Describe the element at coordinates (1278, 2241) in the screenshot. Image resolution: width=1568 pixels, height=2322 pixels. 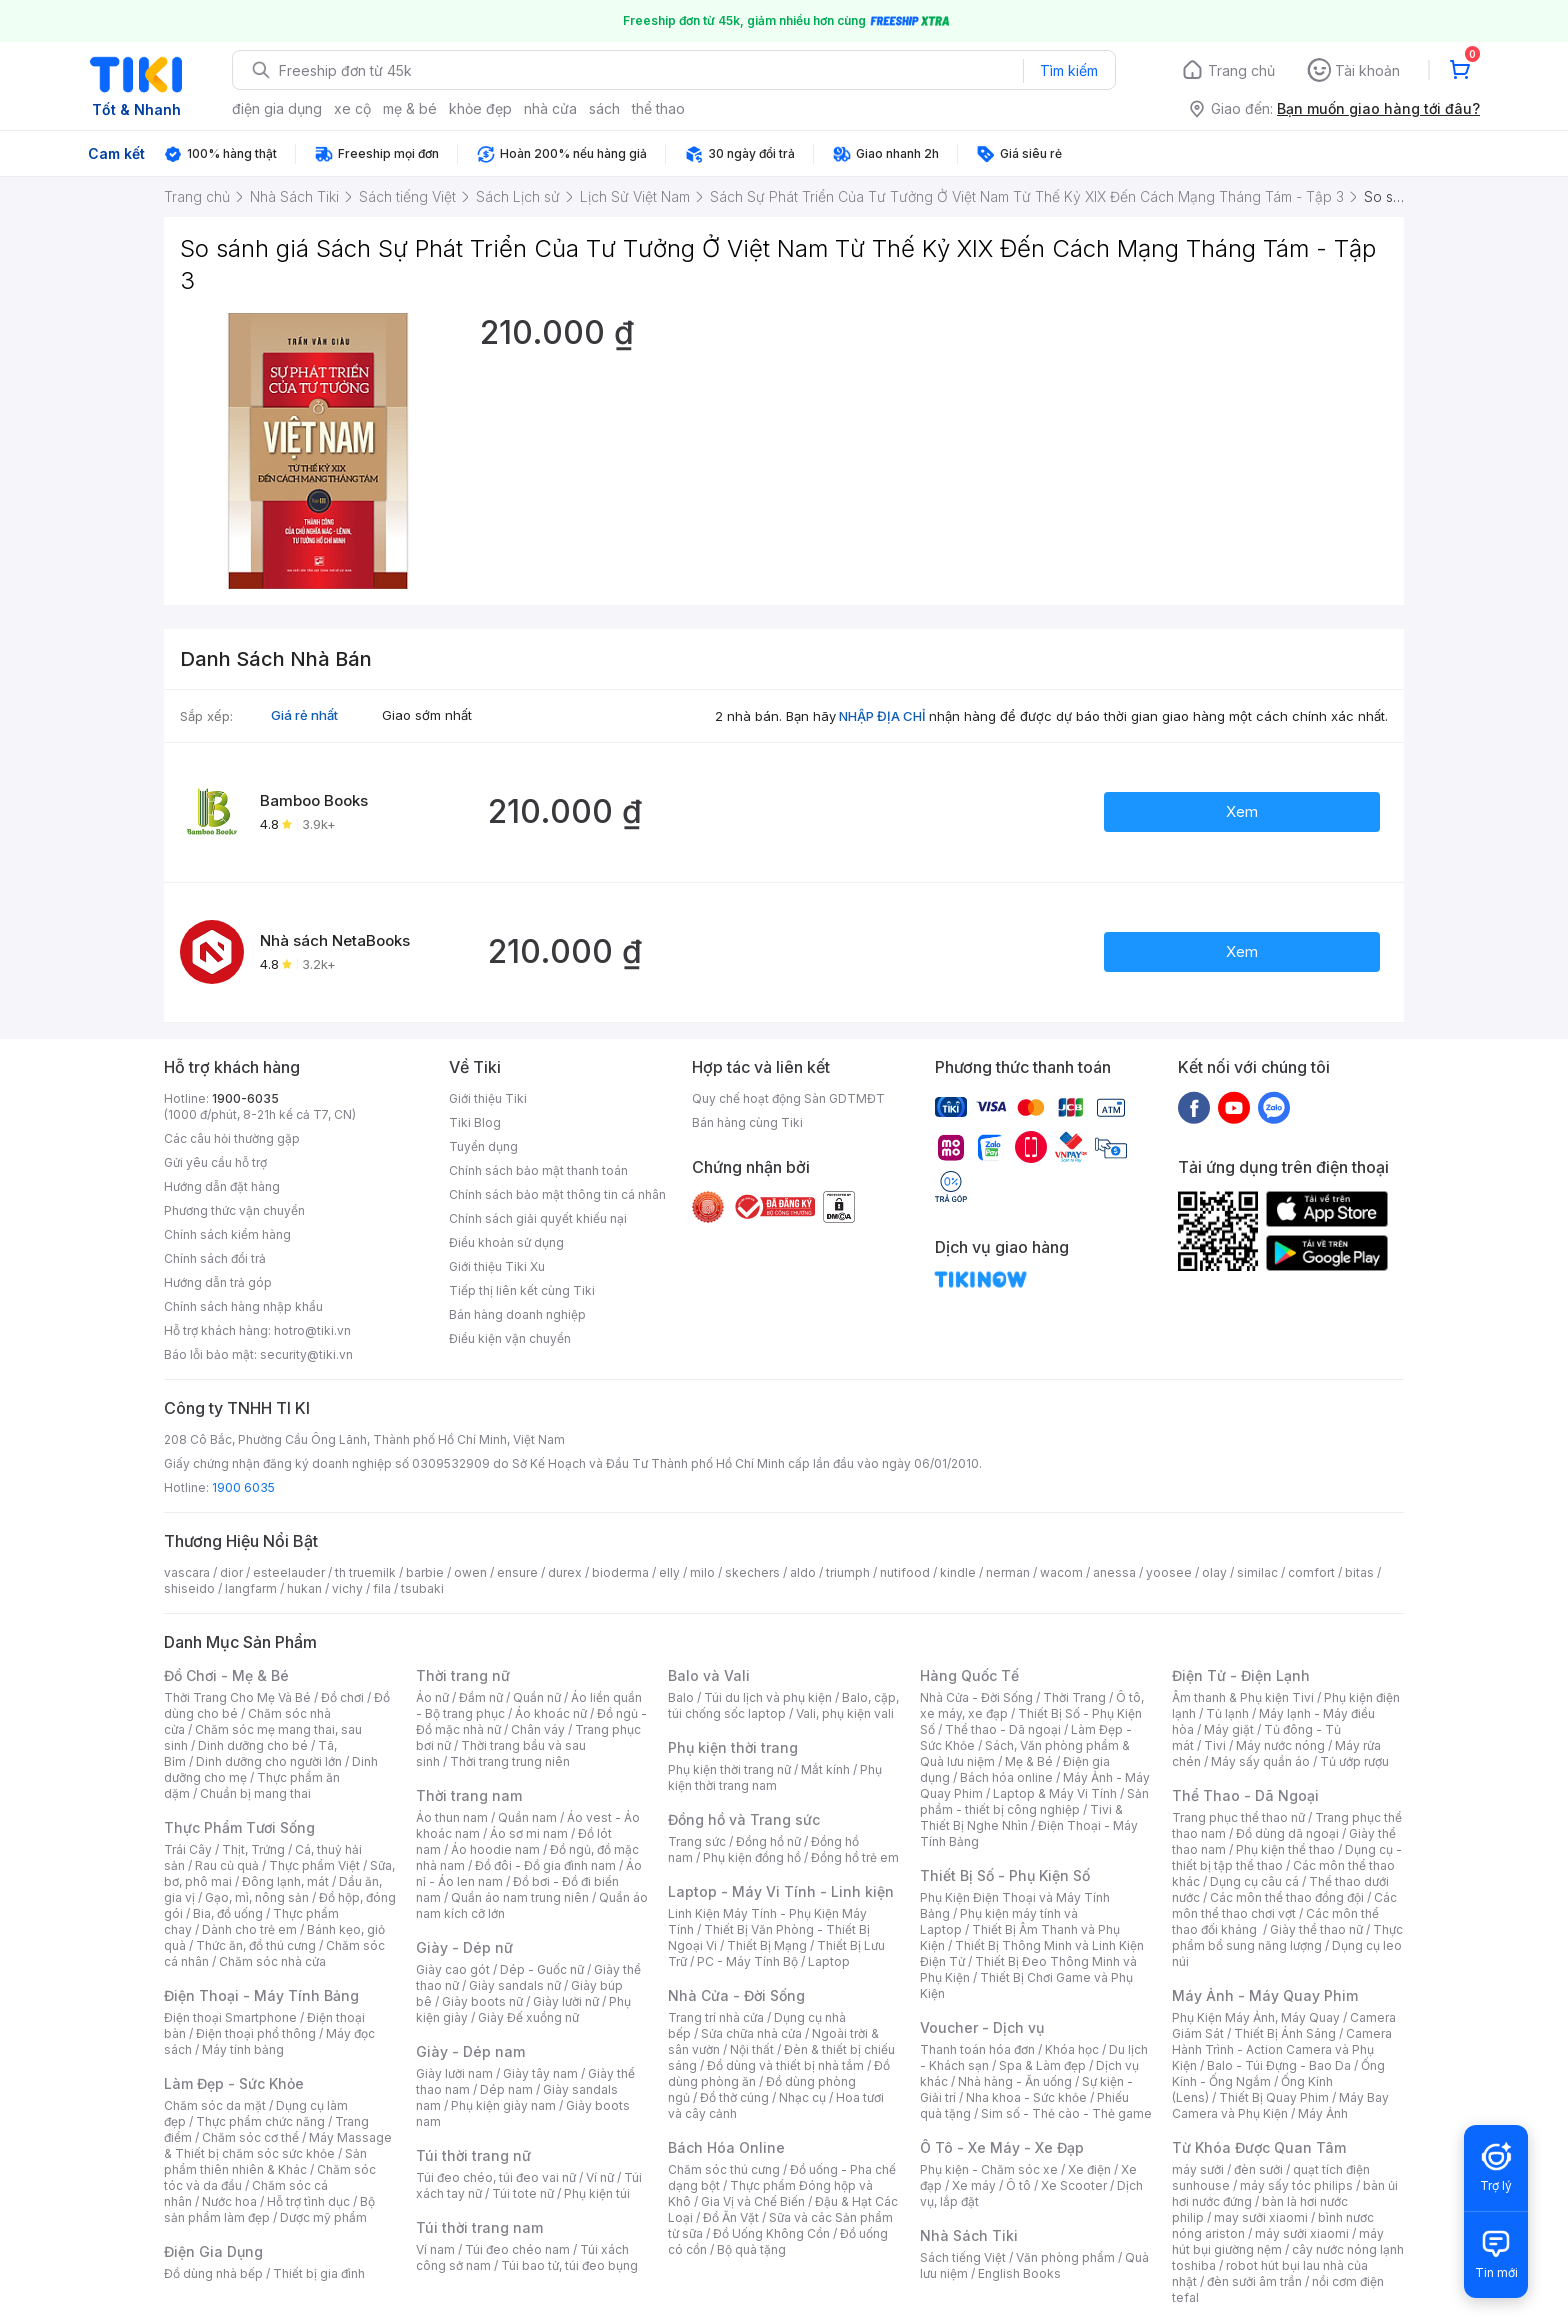
I see `máy hút bụi giường nệm` at that location.